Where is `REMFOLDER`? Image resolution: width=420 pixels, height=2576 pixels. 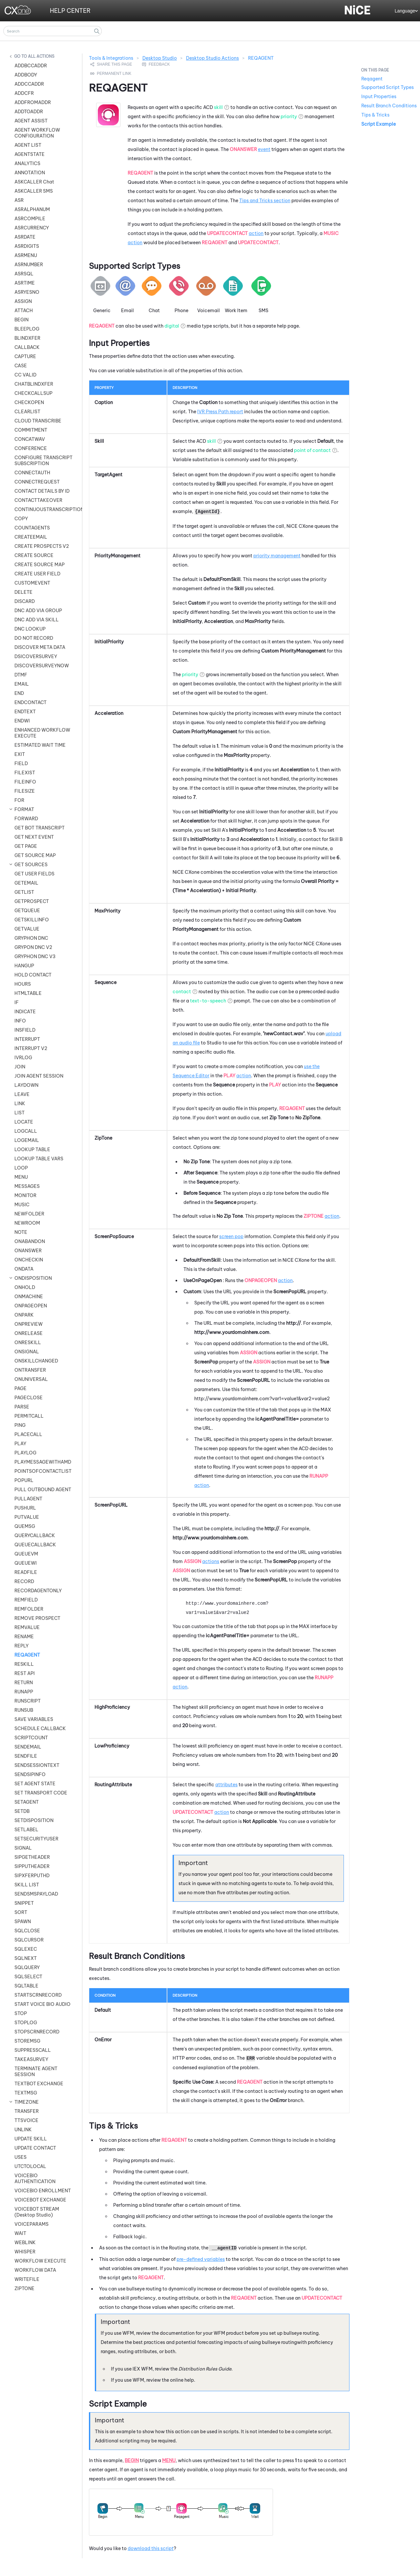
REMFOLDER is located at coordinates (28, 1609).